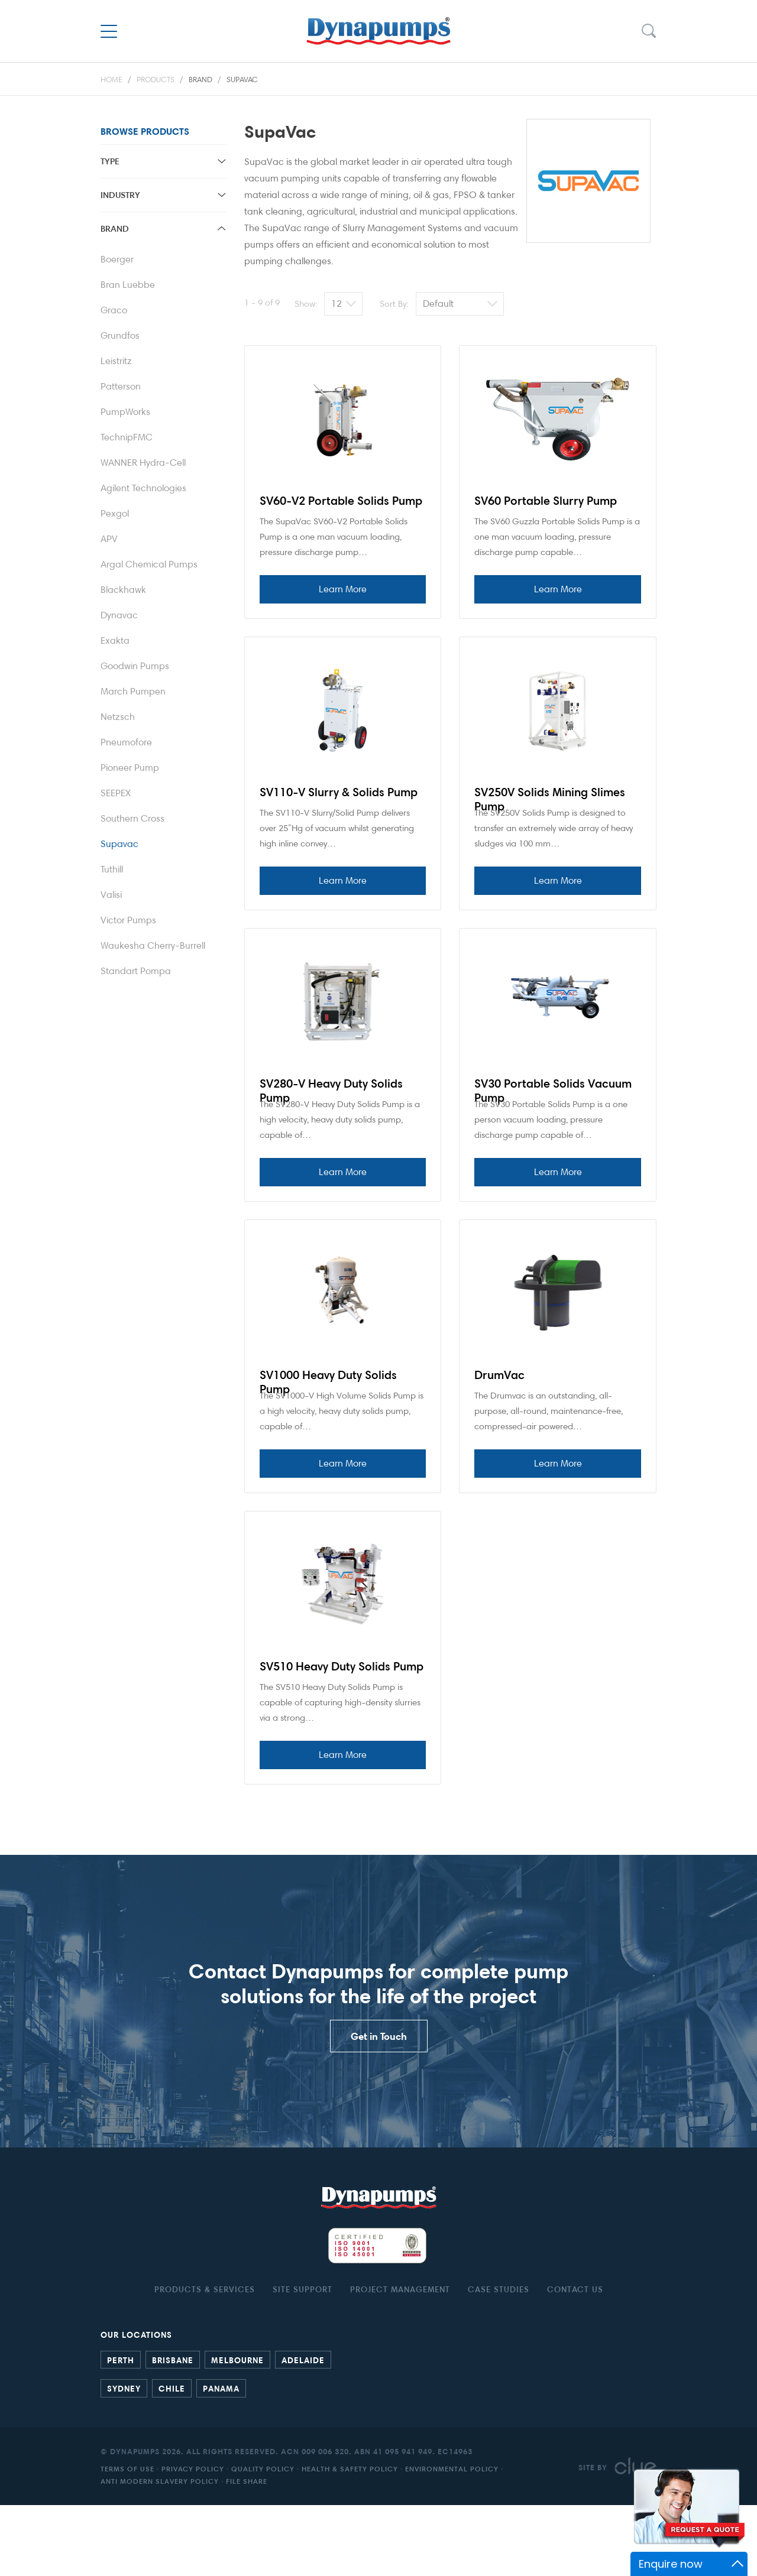  I want to click on Health & Safety Policy, so click(350, 2539).